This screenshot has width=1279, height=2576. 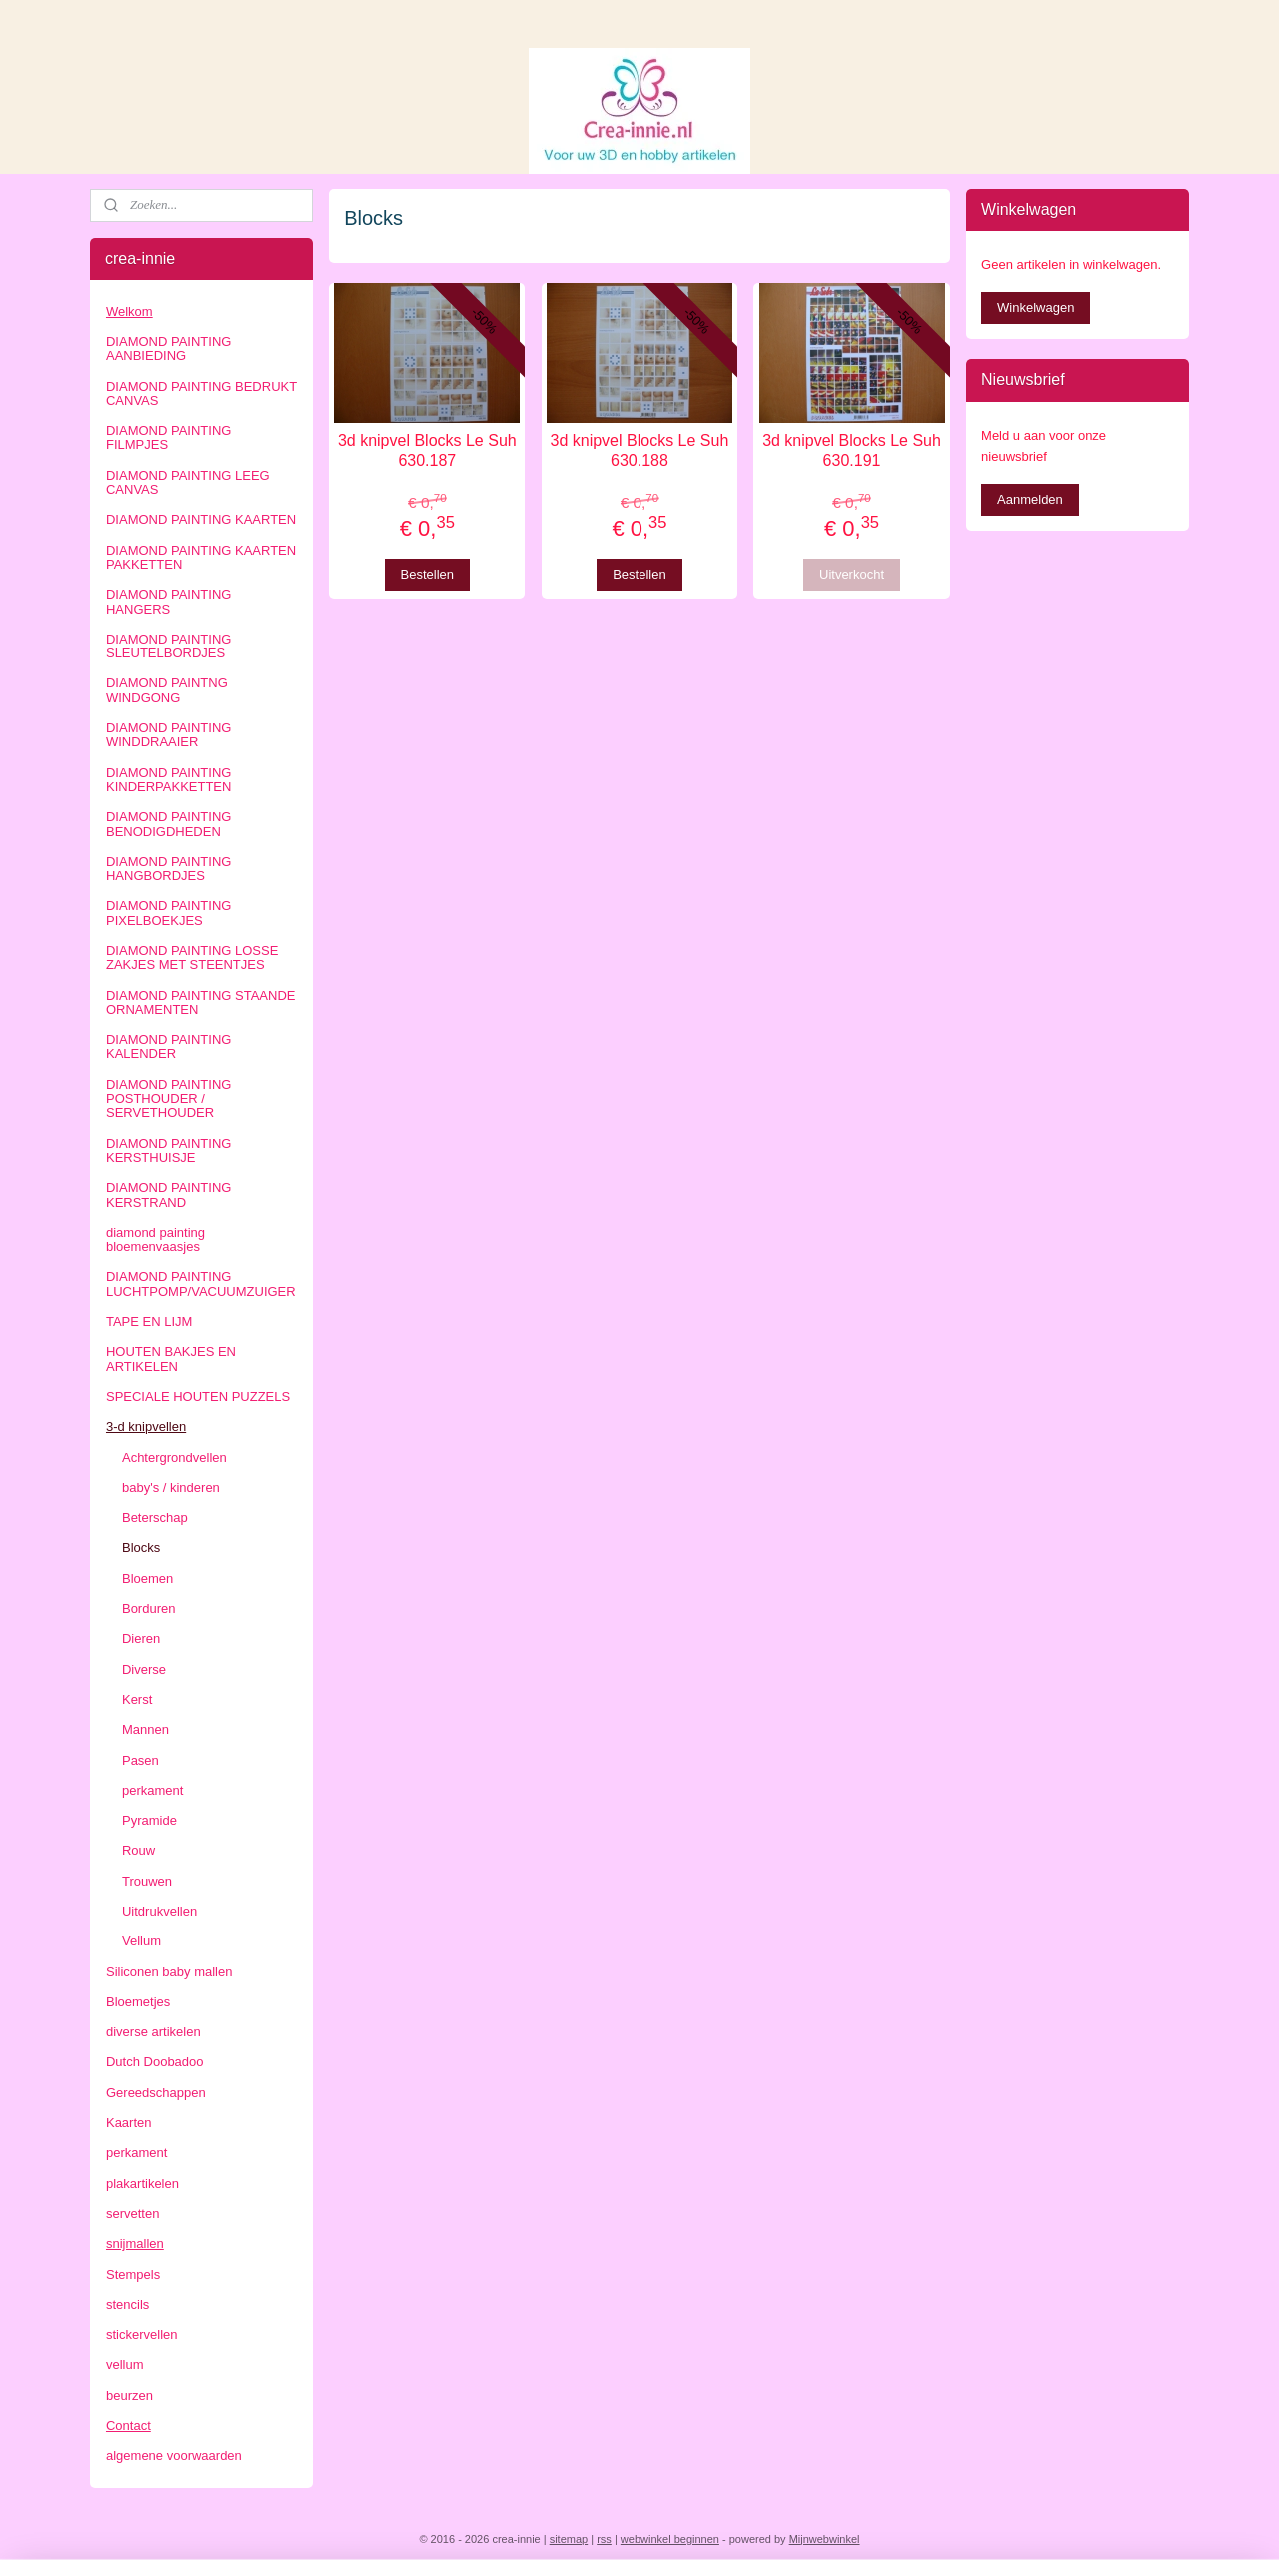 What do you see at coordinates (824, 2539) in the screenshot?
I see `Mijnwebwinkel` at bounding box center [824, 2539].